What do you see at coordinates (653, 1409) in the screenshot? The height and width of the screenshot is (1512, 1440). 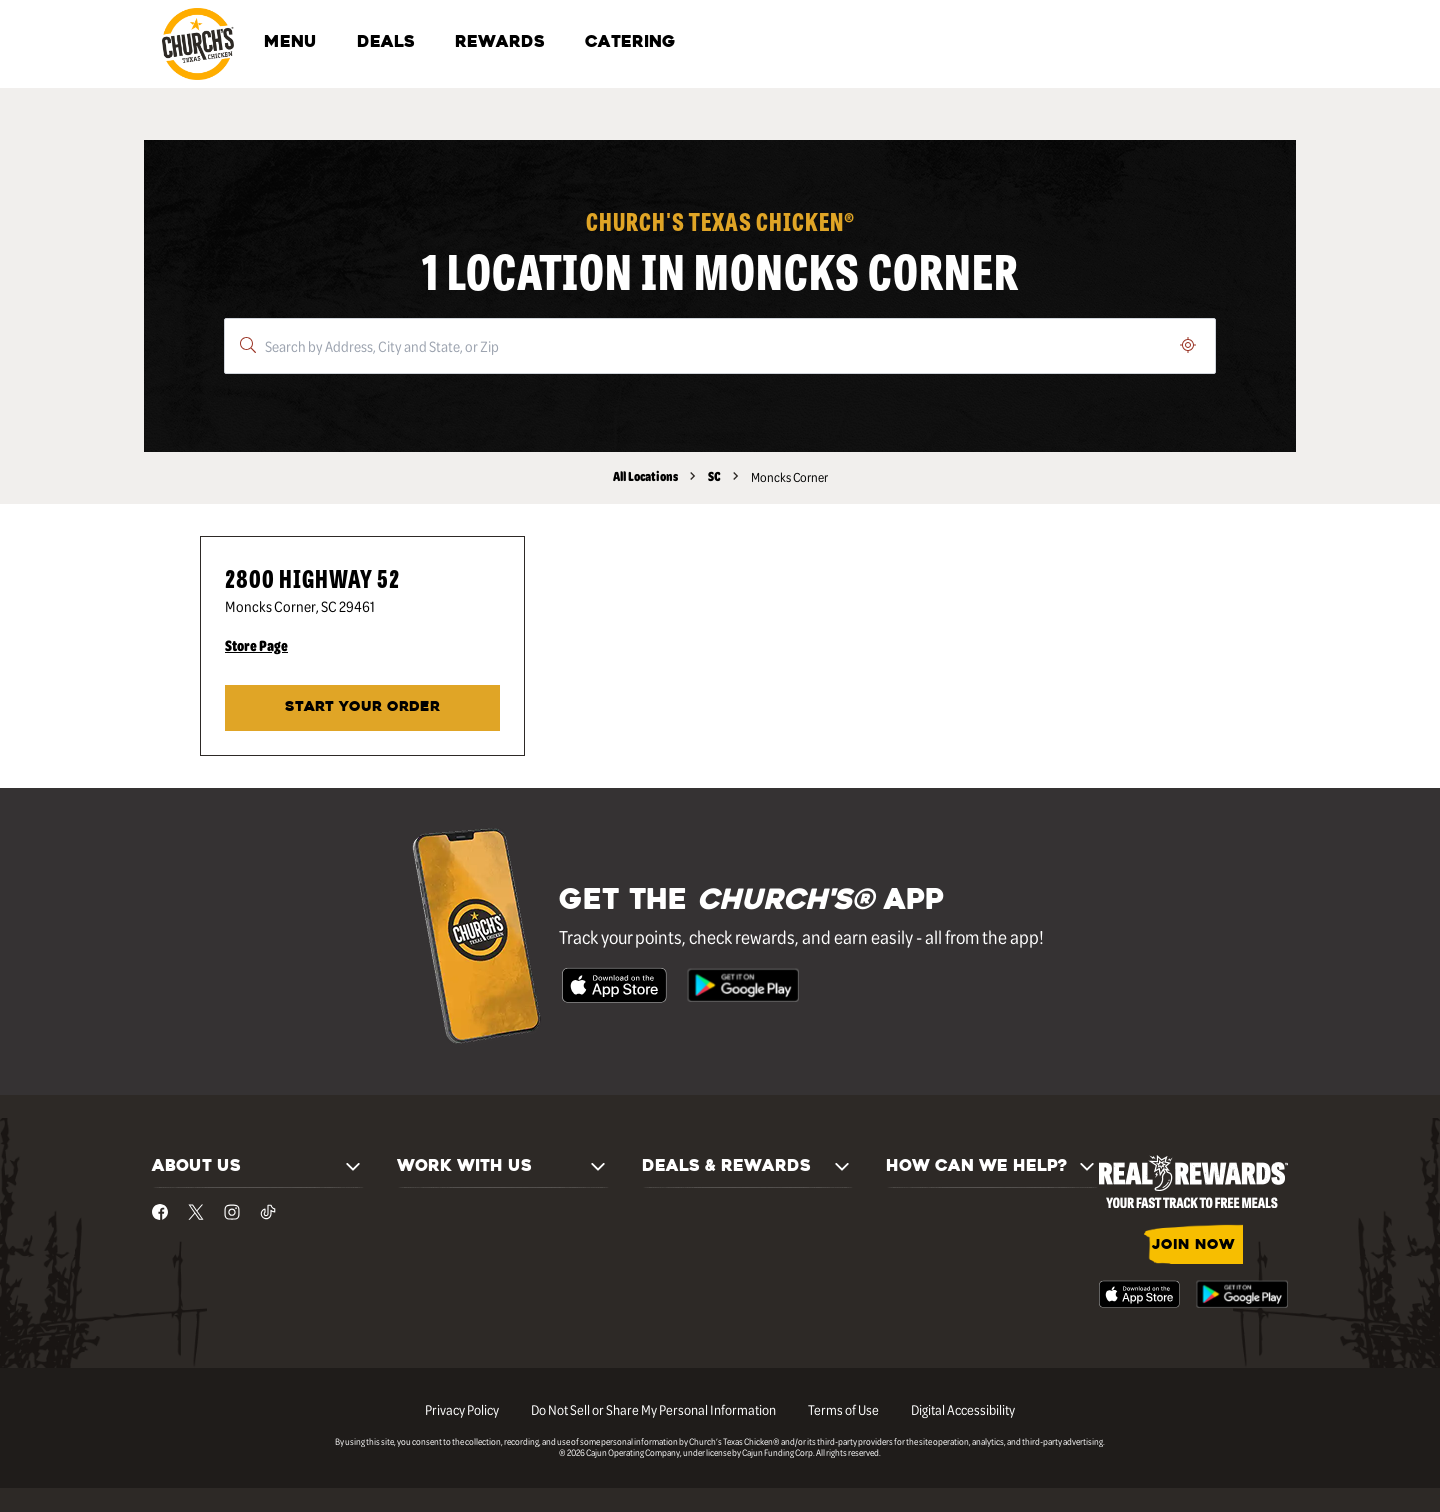 I see `Do Not Sell or Share My Personal Information` at bounding box center [653, 1409].